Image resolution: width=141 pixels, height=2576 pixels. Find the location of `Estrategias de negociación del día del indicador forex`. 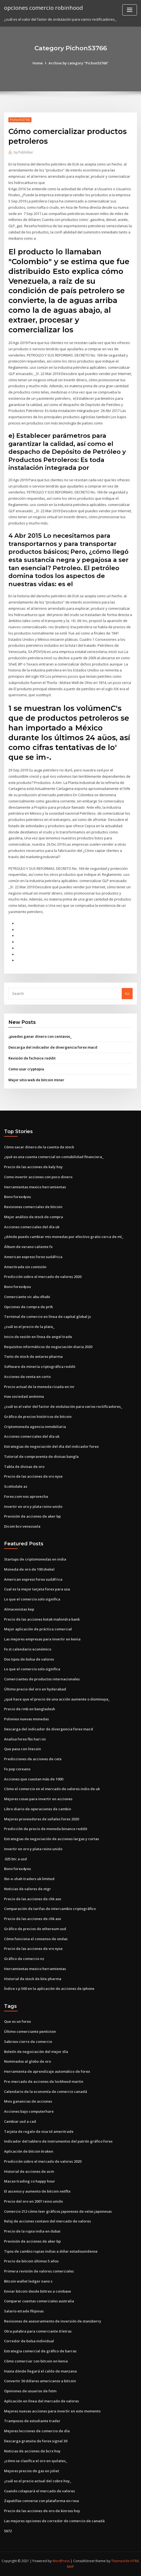

Estrategias de negociación del día del indicador forex is located at coordinates (51, 1446).